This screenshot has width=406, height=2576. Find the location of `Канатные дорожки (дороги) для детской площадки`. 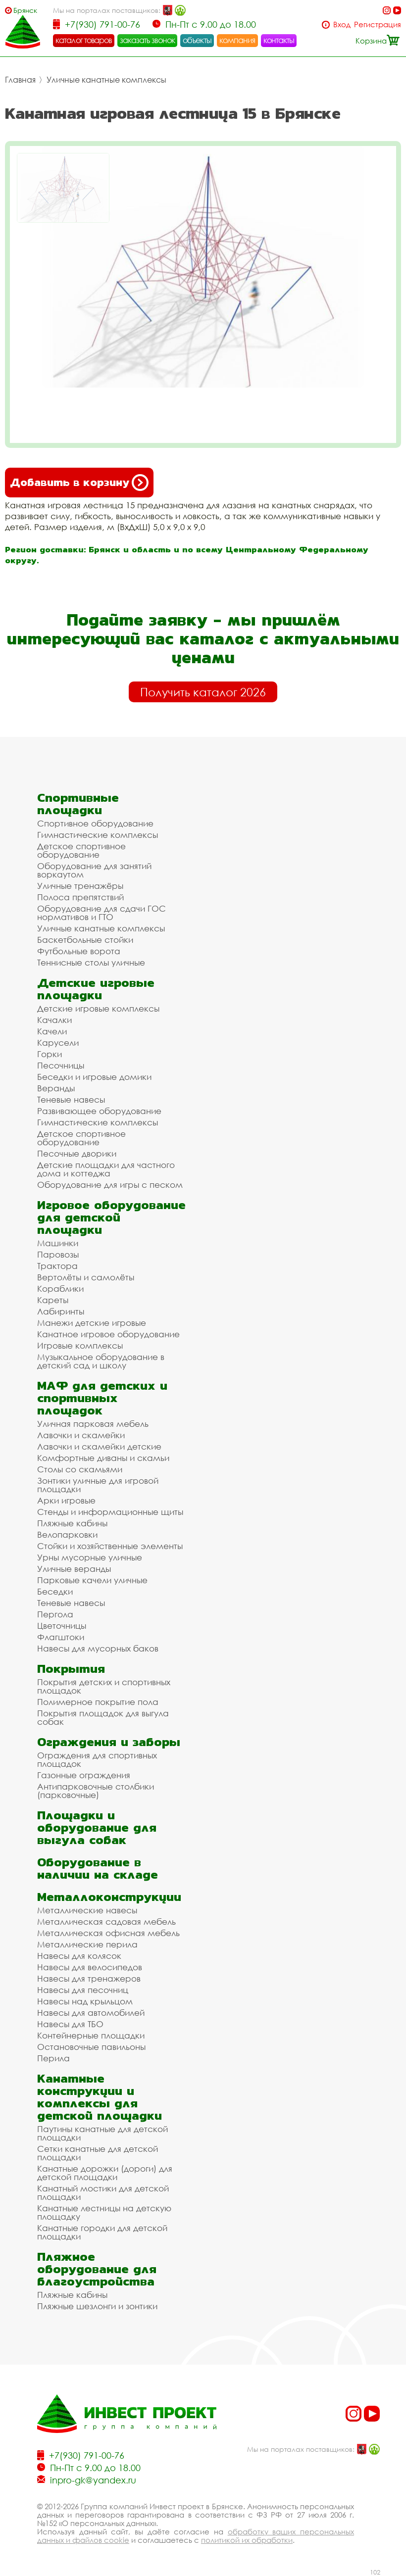

Канатные дорожки (дороги) для детской площадки is located at coordinates (104, 2172).